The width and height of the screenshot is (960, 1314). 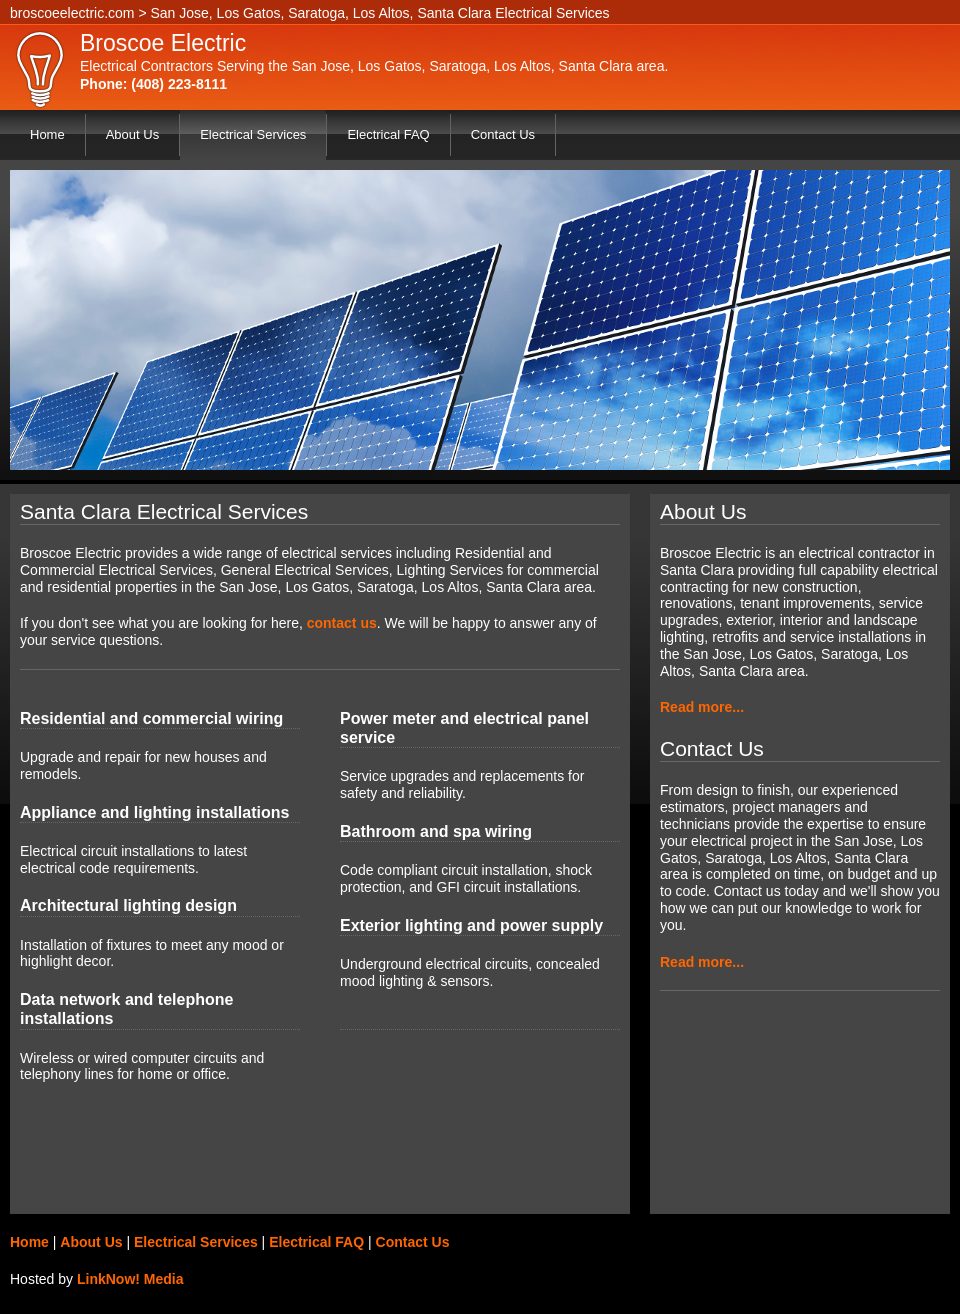 I want to click on Read more..., so click(x=702, y=707).